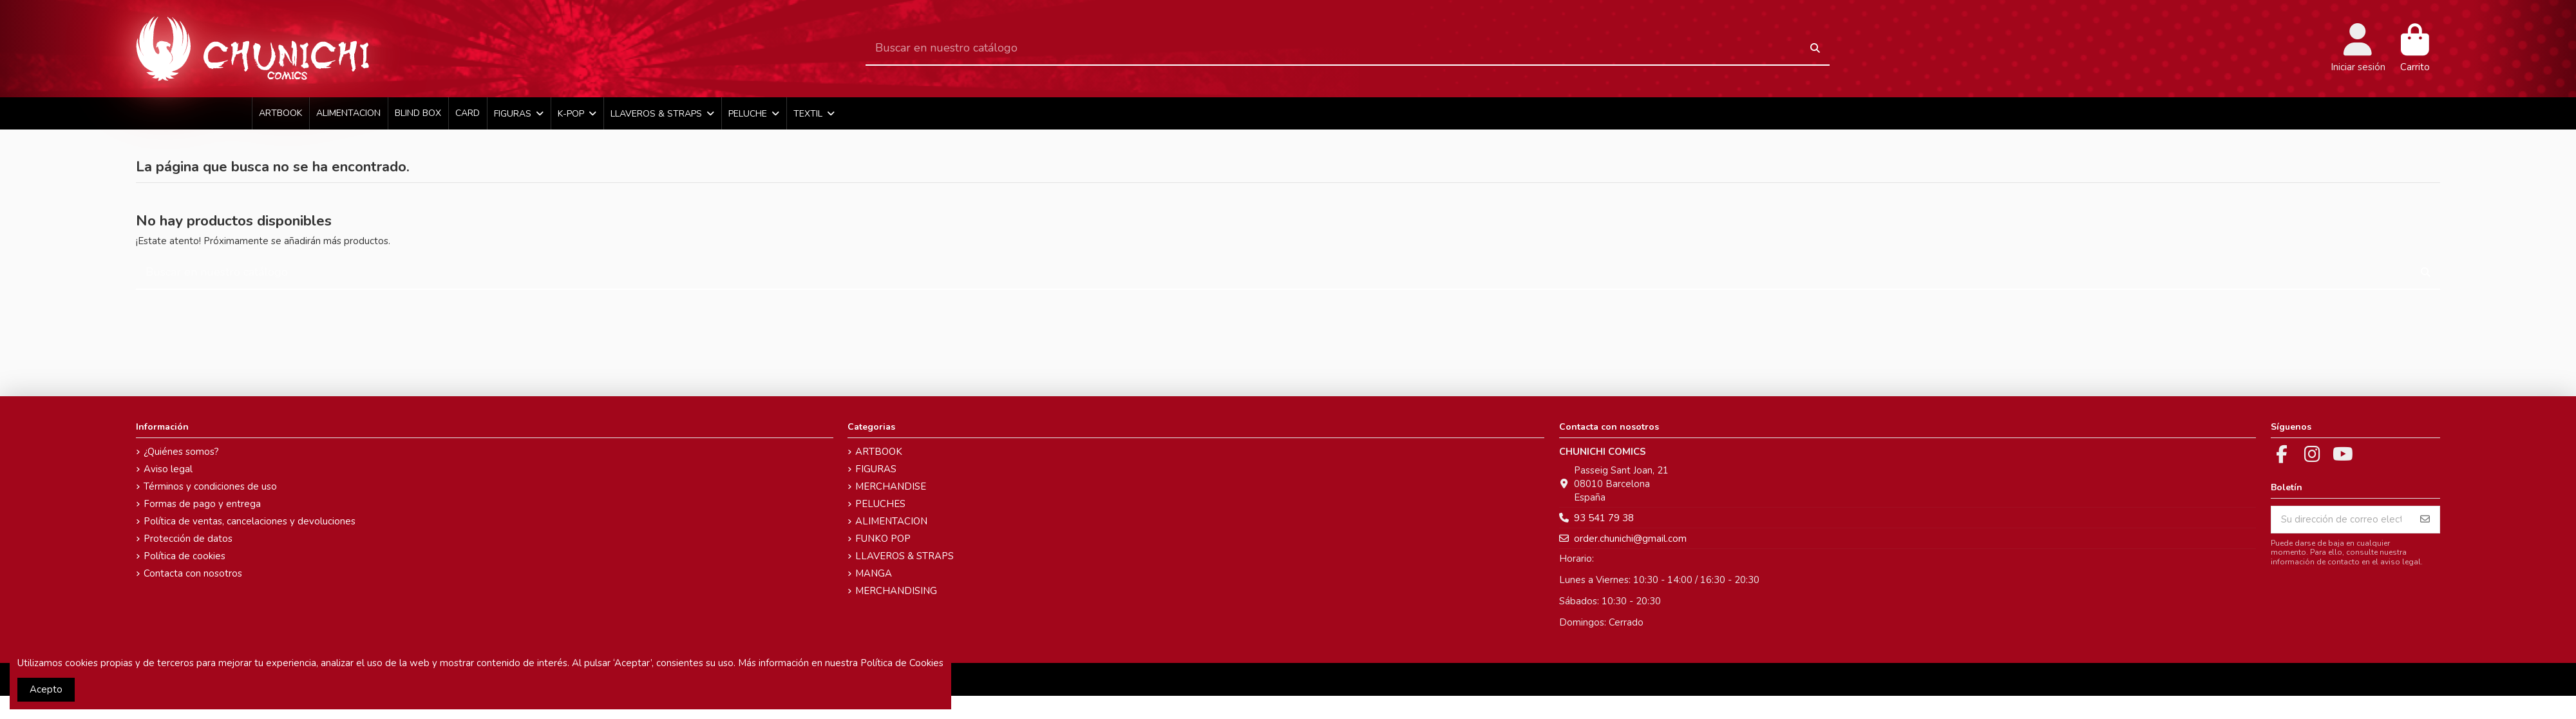 The image size is (2576, 719). What do you see at coordinates (1815, 49) in the screenshot?
I see `[Buscar en nuestro catálogo]` at bounding box center [1815, 49].